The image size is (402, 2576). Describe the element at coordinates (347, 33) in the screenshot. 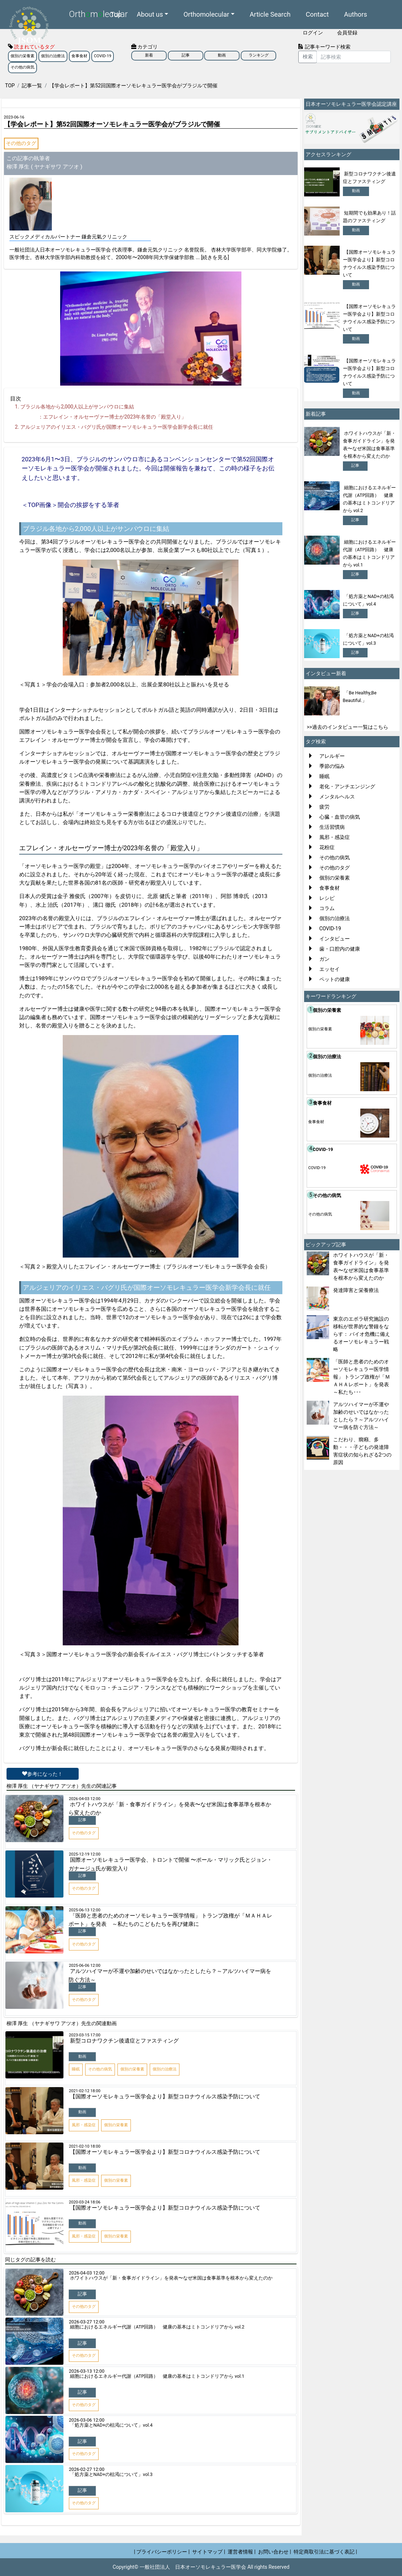

I see `会員登録` at that location.